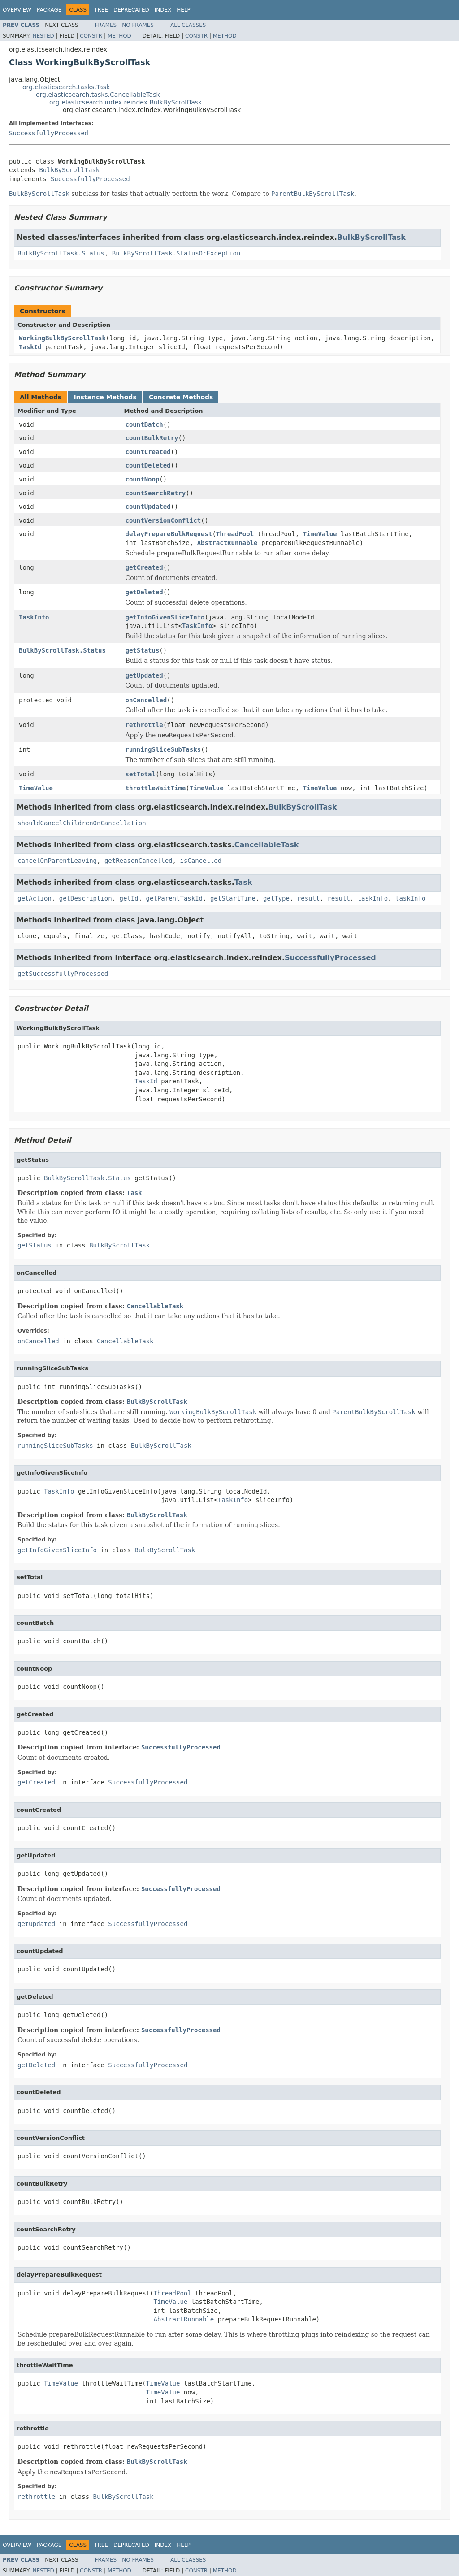 Image resolution: width=459 pixels, height=2576 pixels. What do you see at coordinates (184, 10) in the screenshot?
I see `Help` at bounding box center [184, 10].